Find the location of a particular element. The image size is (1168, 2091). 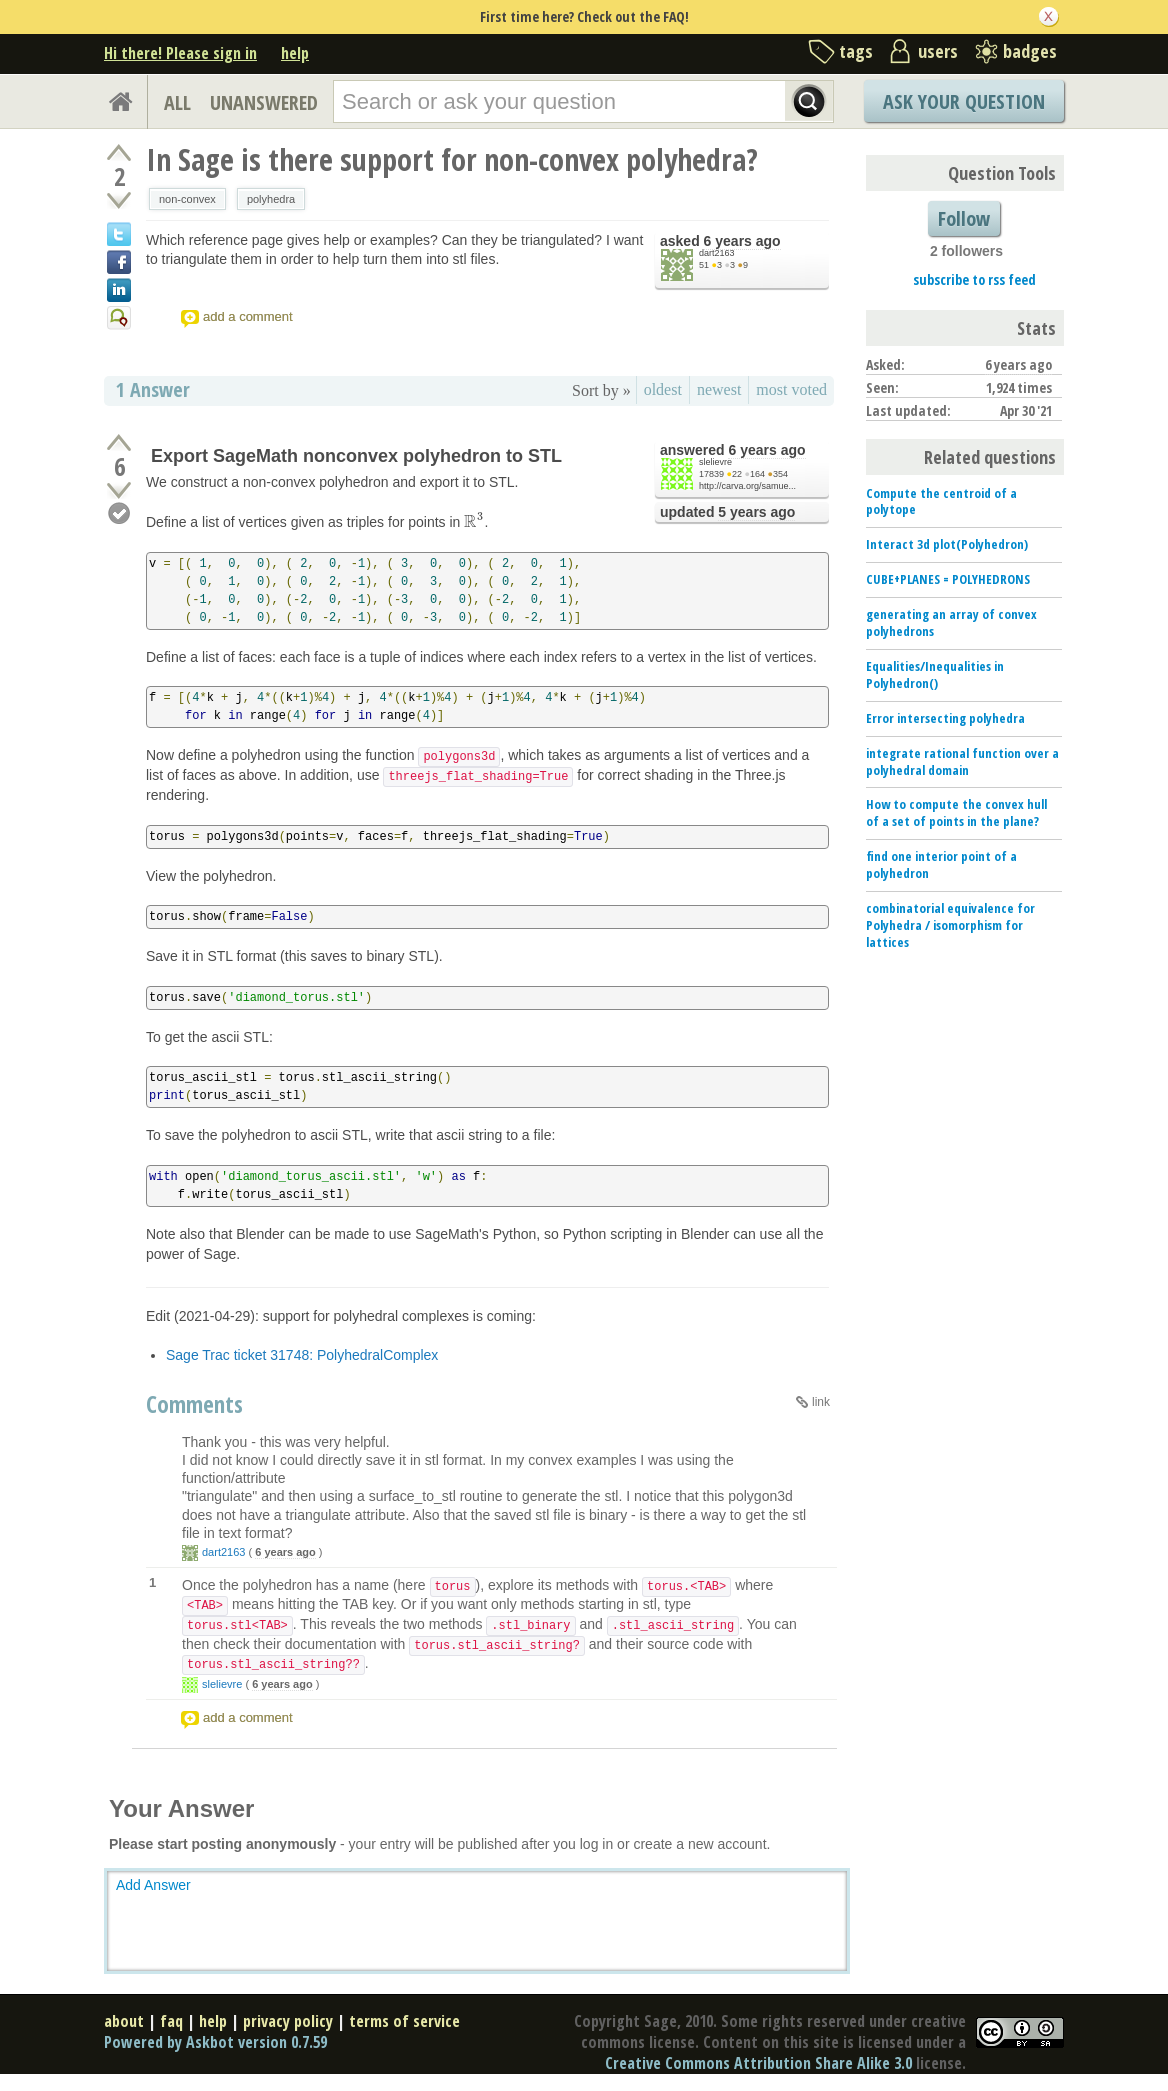

terms of service is located at coordinates (404, 2021).